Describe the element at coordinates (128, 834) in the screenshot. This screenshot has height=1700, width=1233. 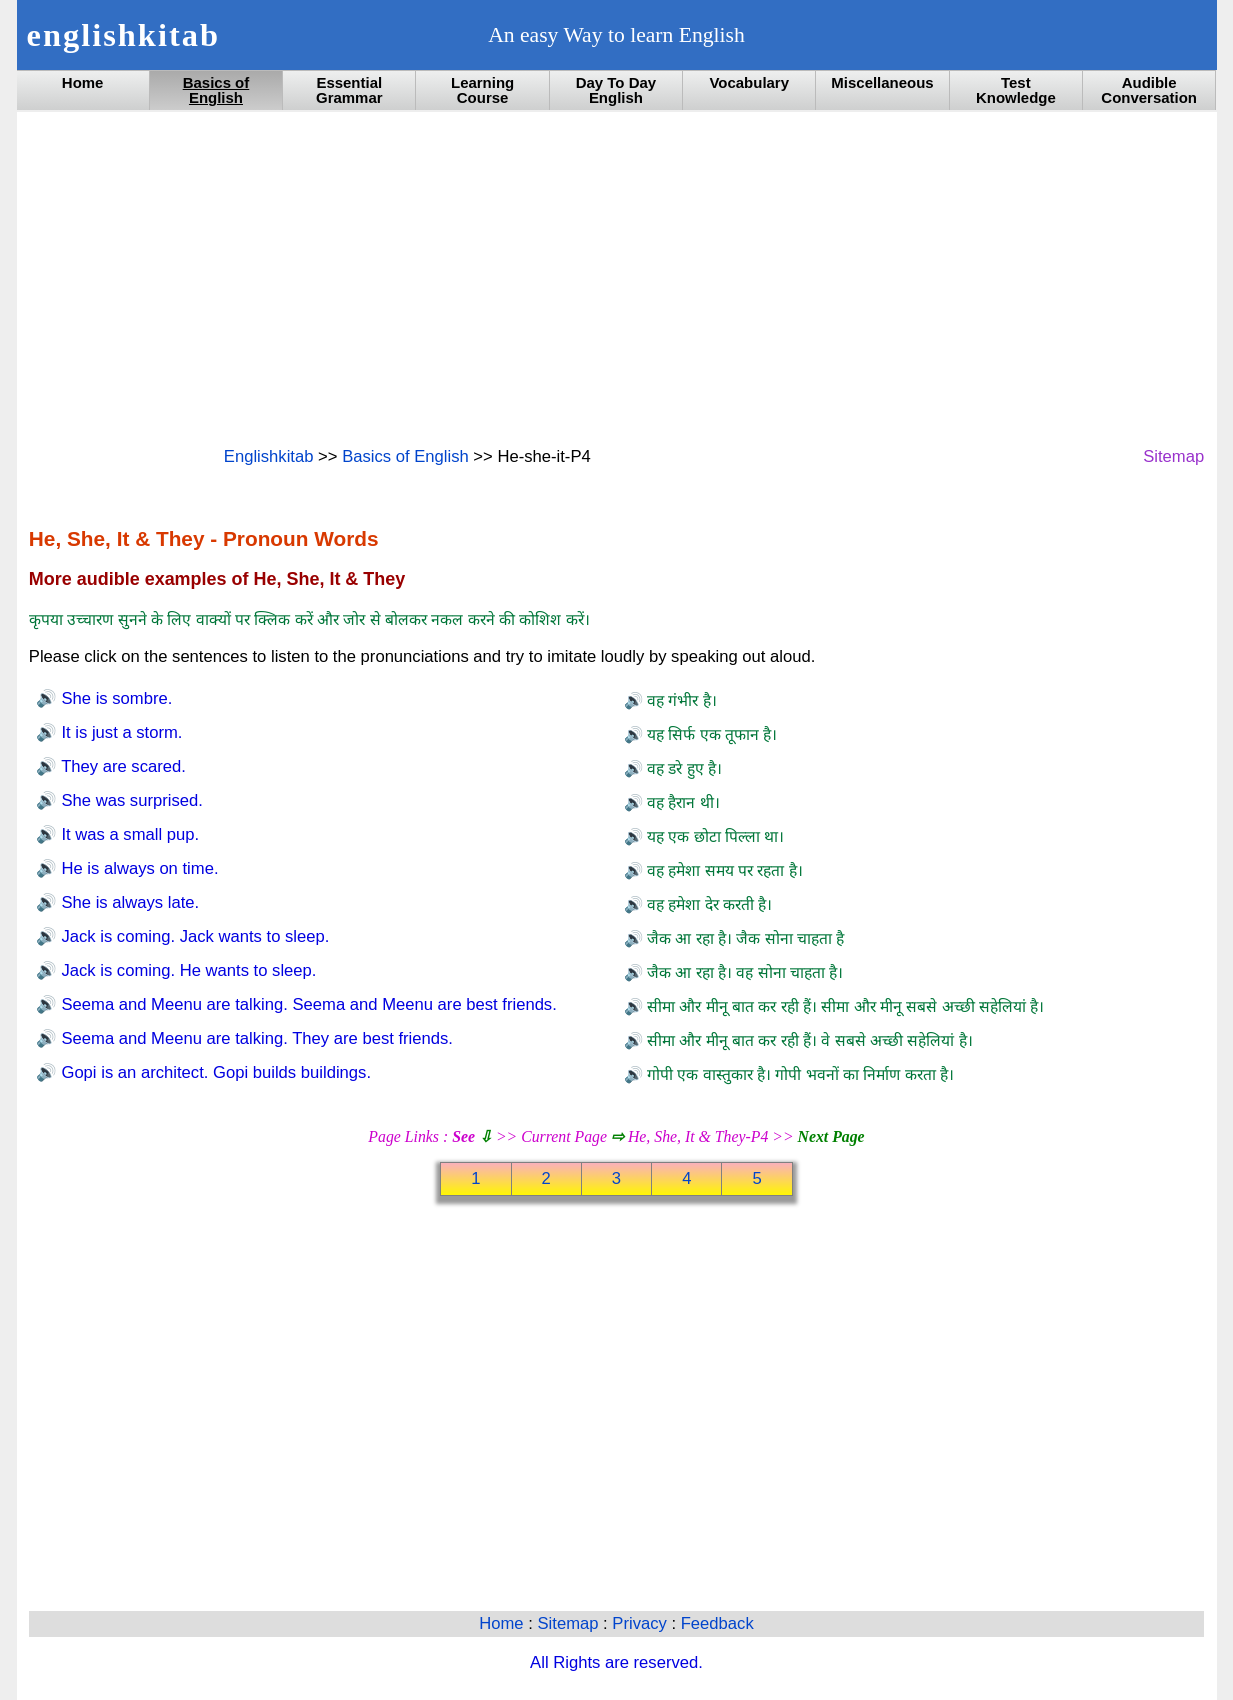
I see `It was a small pup.` at that location.